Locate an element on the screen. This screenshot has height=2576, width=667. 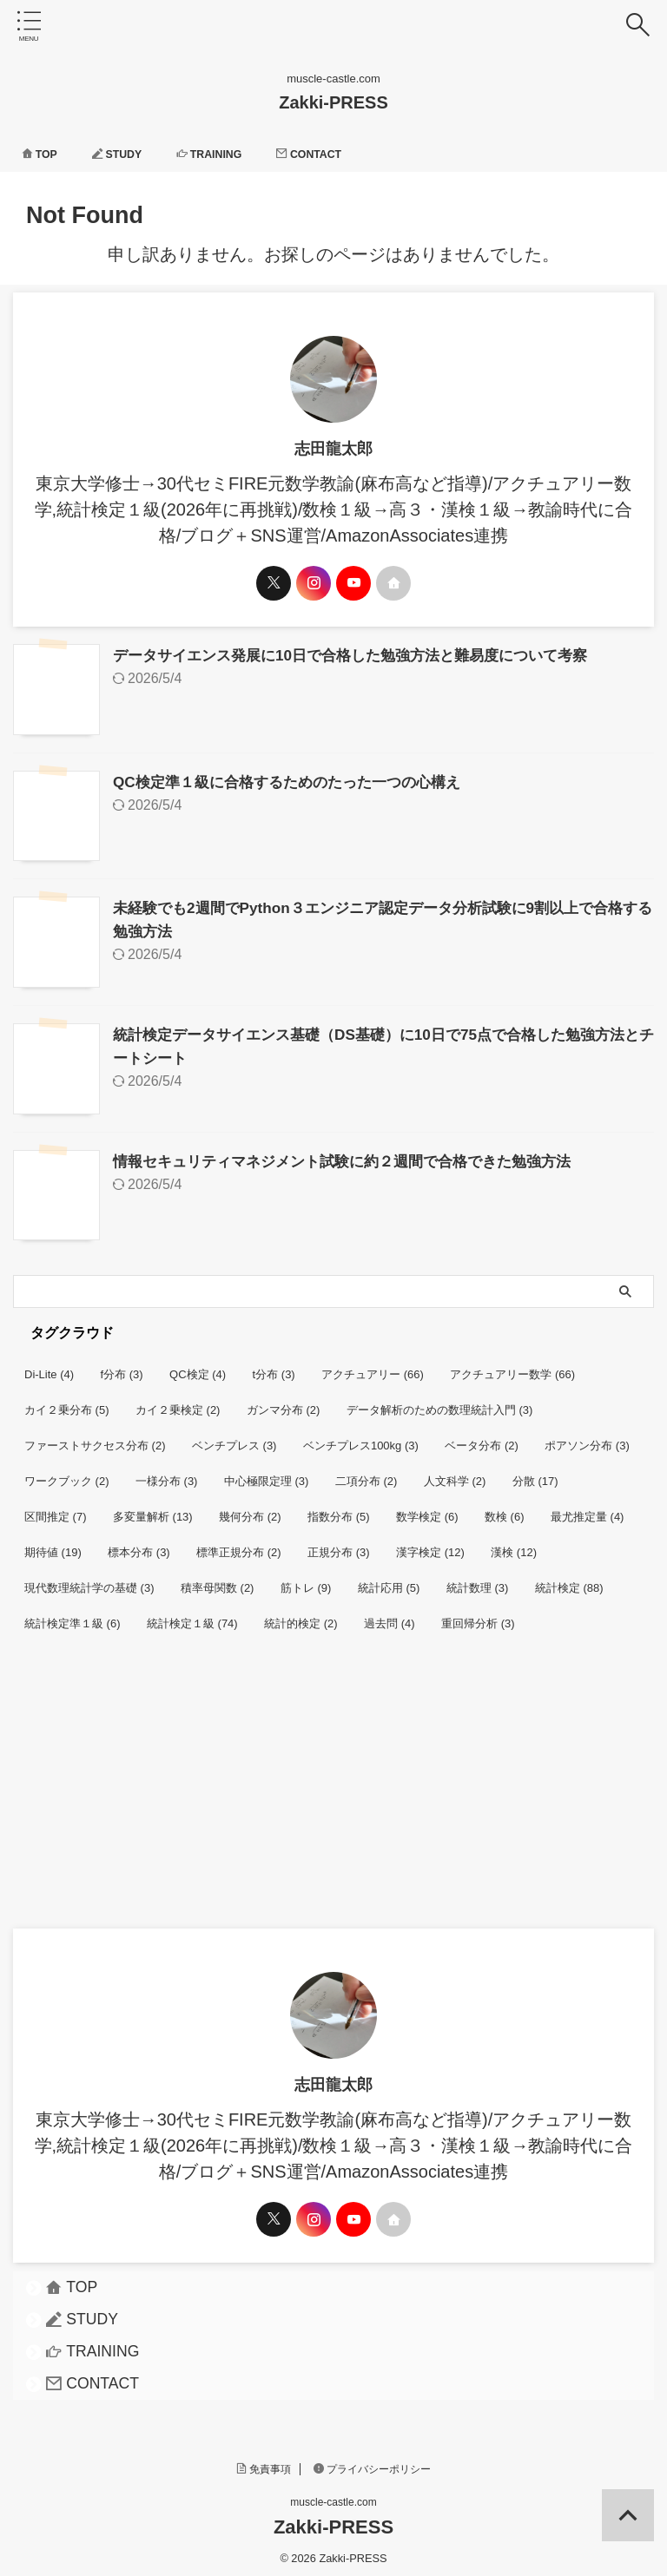
データ解析のための数理統計入門 [データ解析のための数理統計入門 (3個の項目)] is located at coordinates (440, 1403).